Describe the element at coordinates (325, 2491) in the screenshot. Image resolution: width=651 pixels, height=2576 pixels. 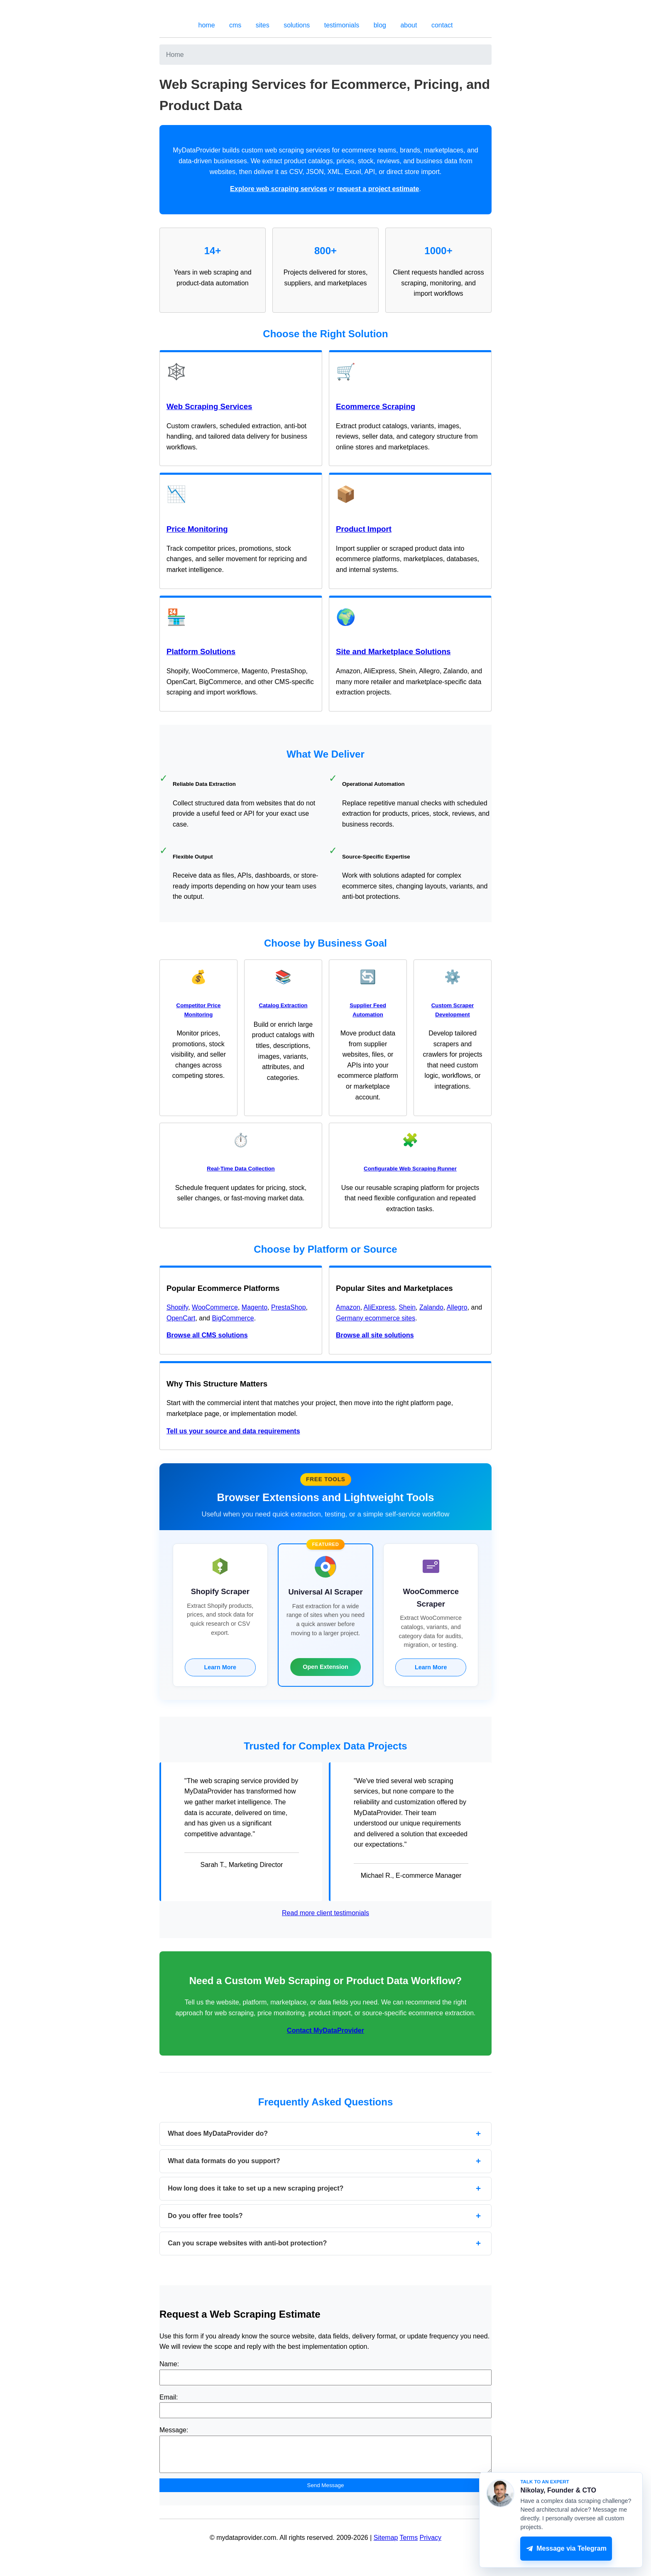
I see `Send Message` at that location.